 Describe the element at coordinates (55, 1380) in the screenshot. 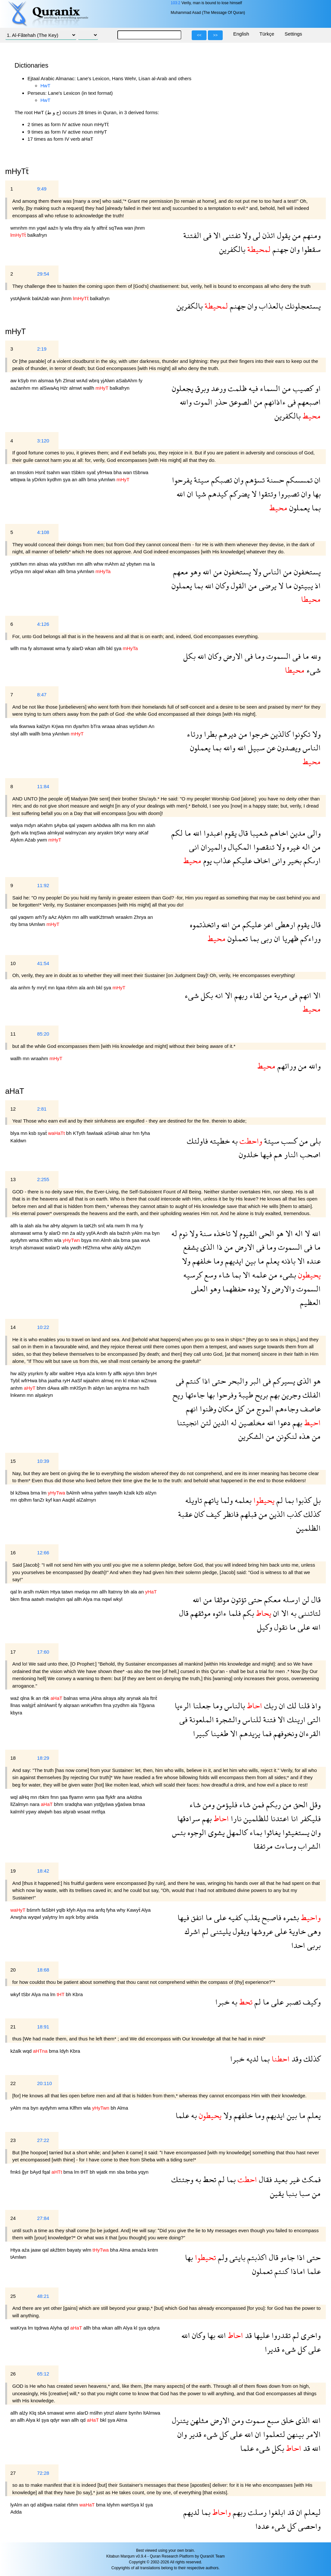

I see `jaatha` at that location.